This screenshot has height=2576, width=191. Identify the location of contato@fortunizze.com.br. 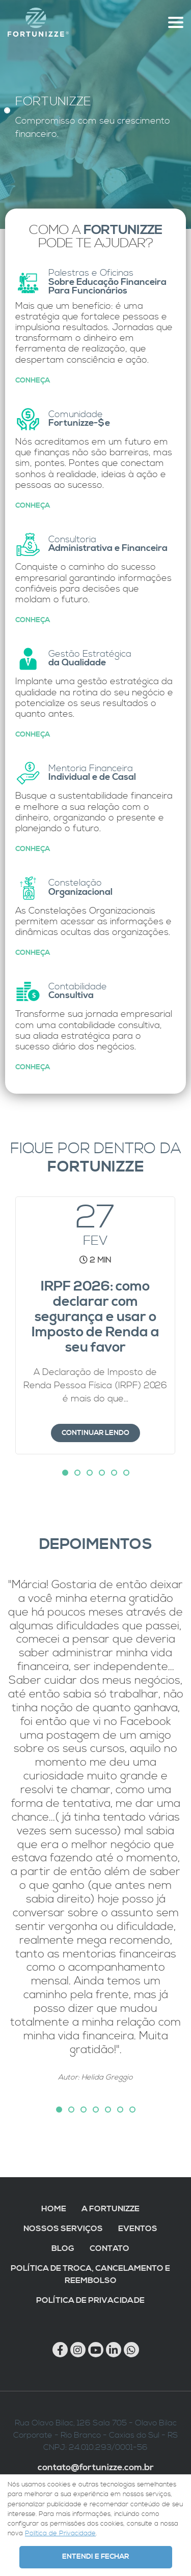
(96, 2467).